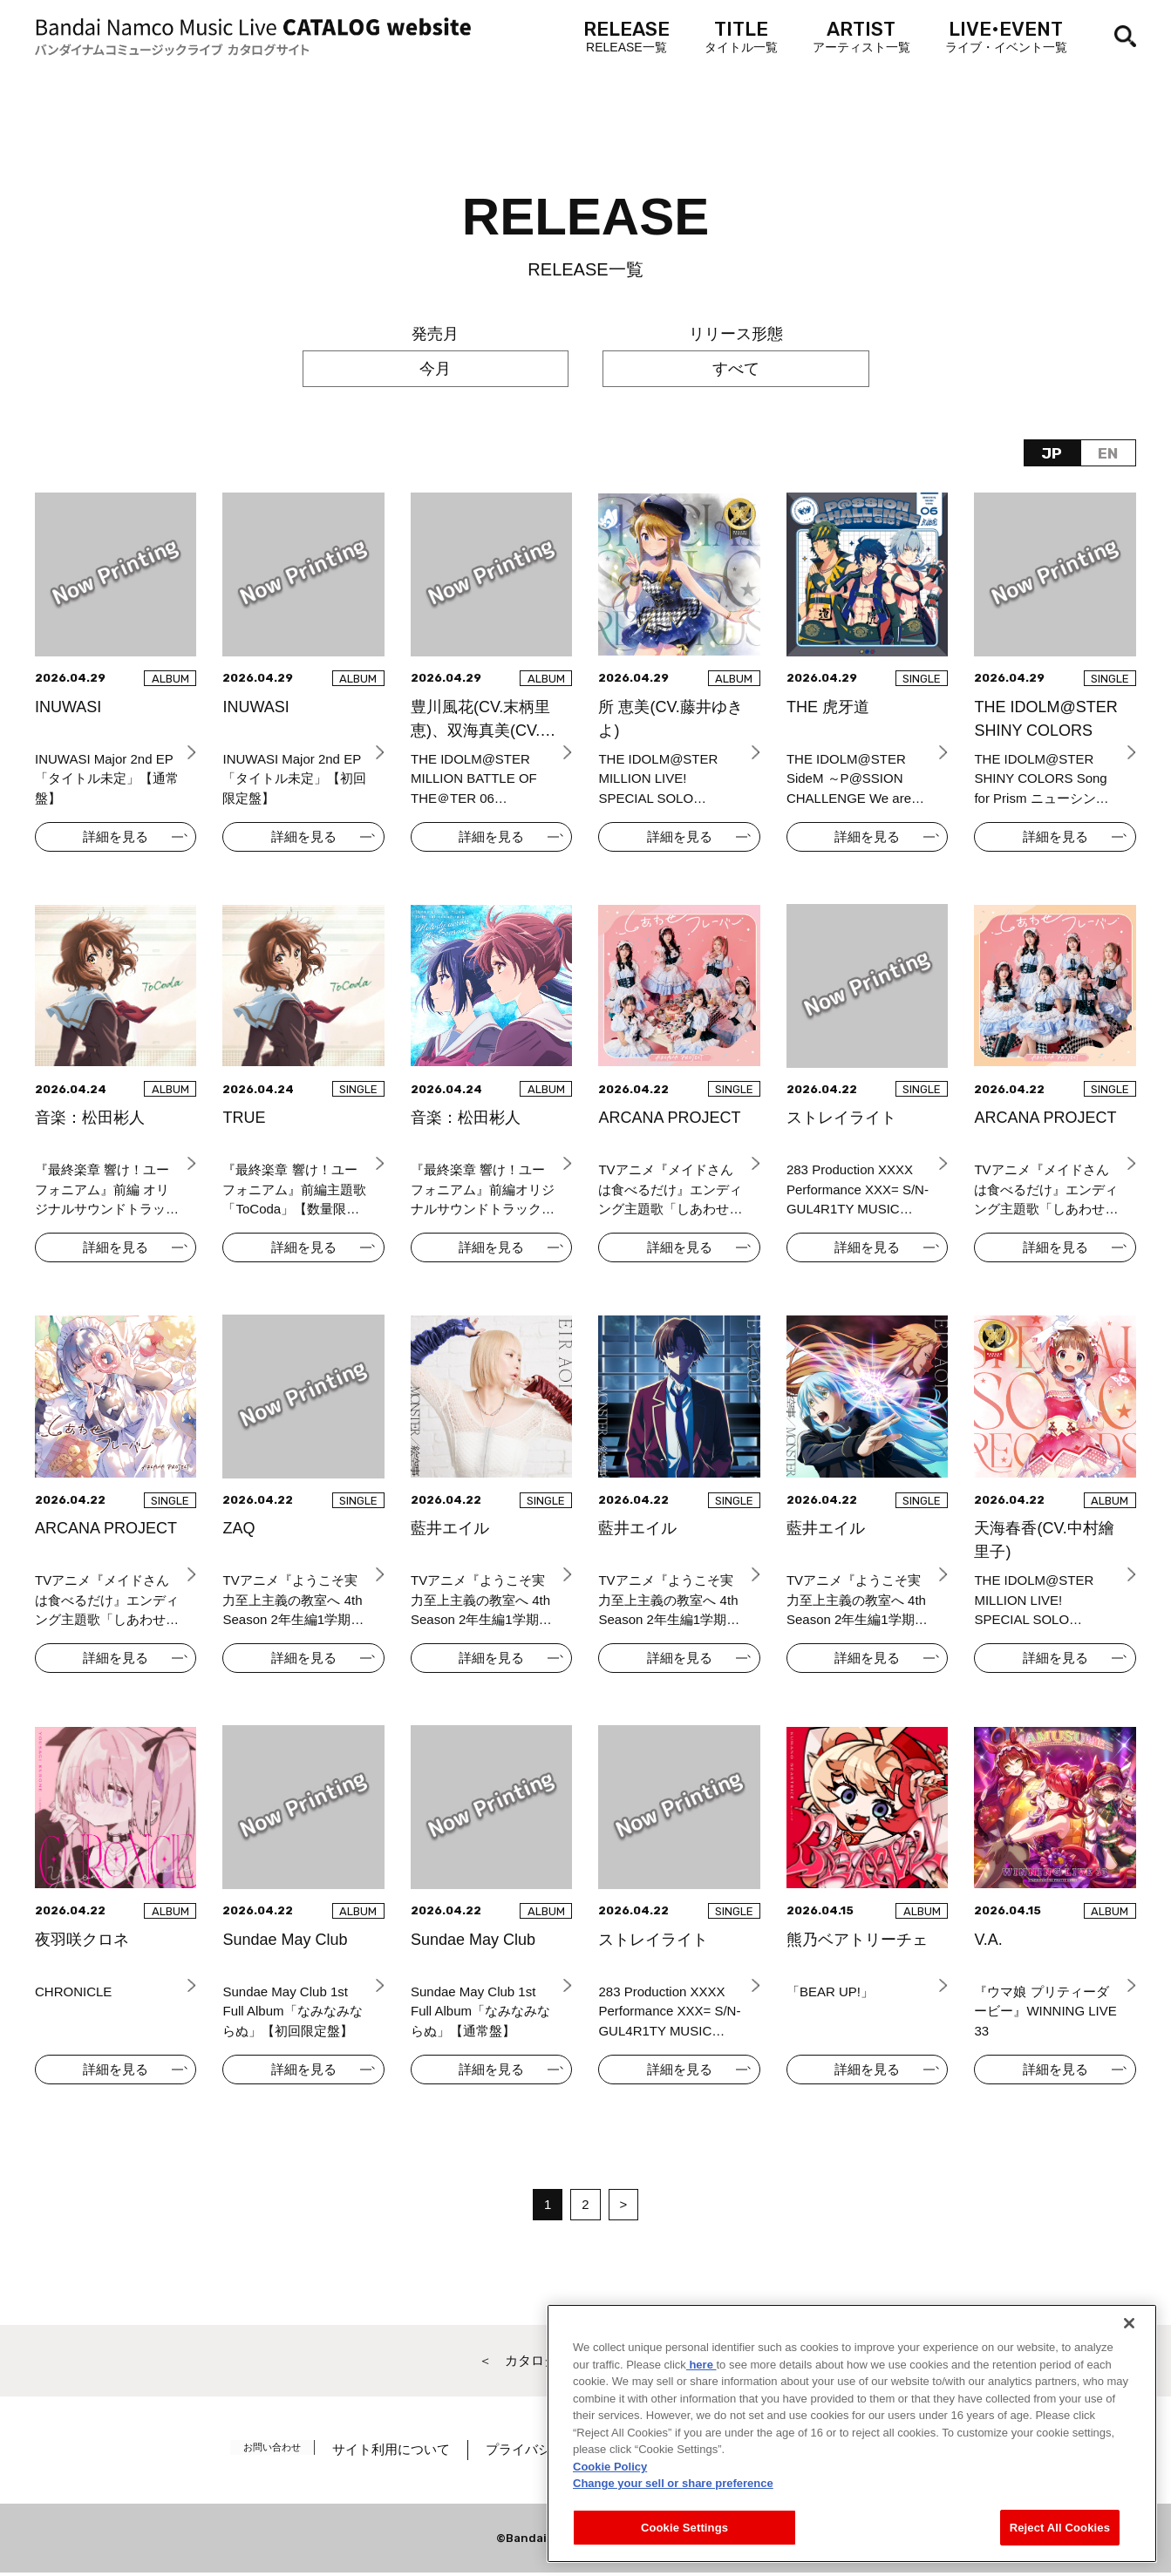  I want to click on EN, so click(1108, 453).